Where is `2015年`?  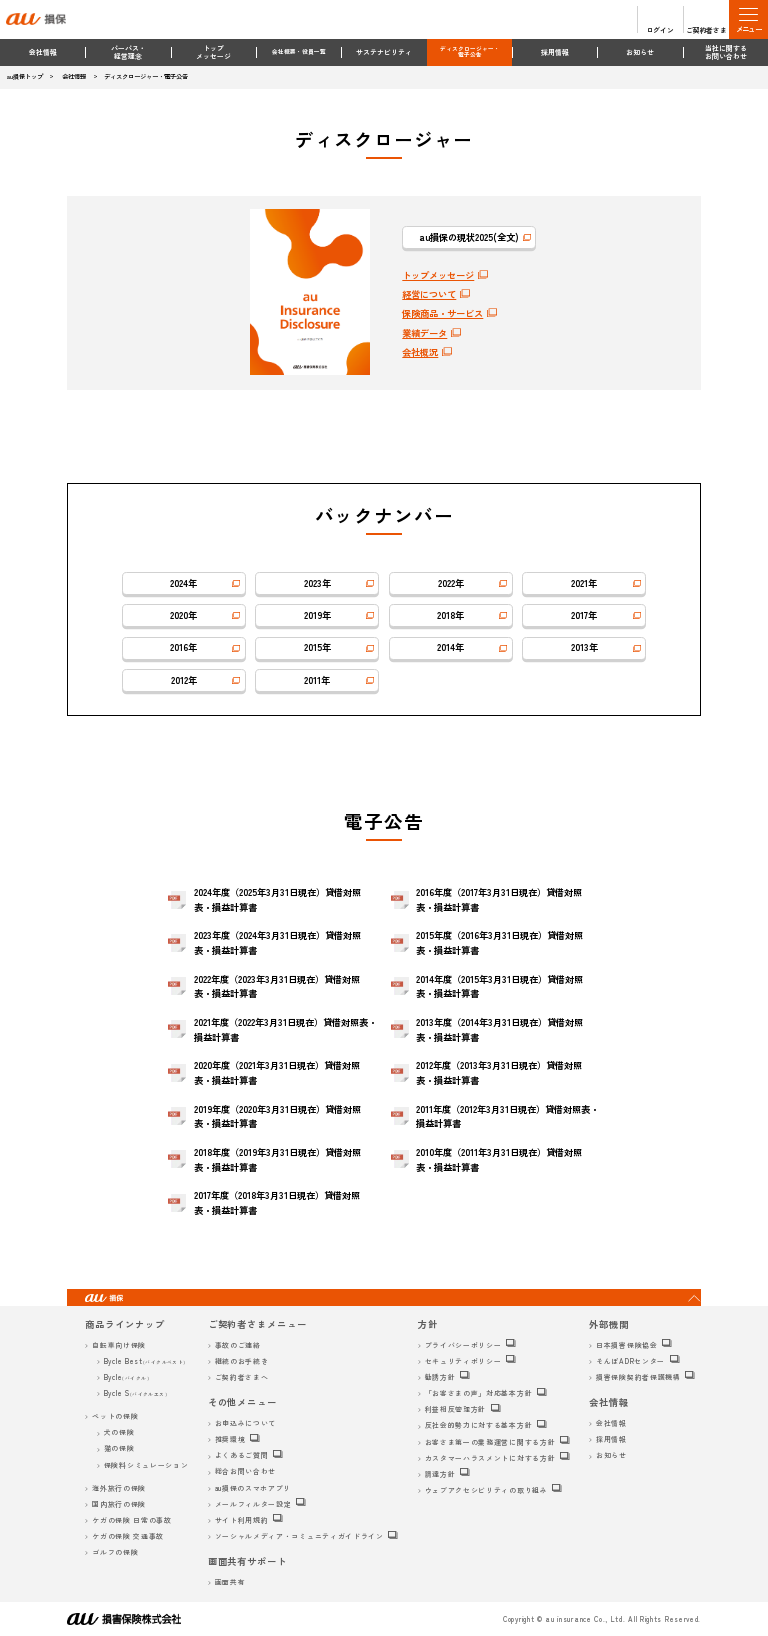 2015年 is located at coordinates (317, 647).